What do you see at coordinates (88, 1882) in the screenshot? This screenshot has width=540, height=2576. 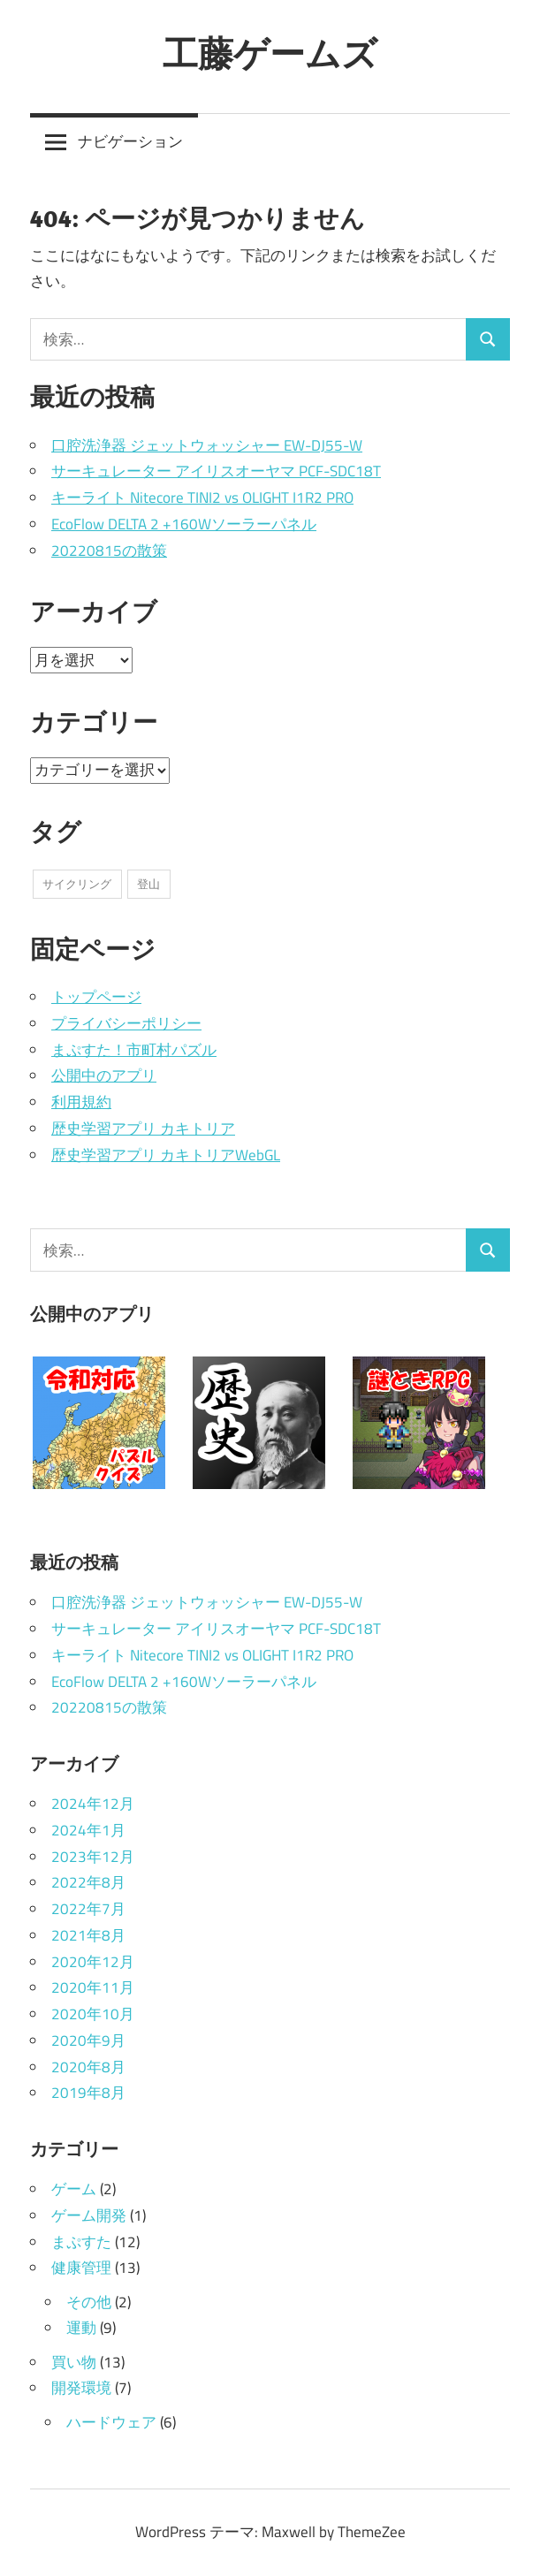 I see `2022年8月` at bounding box center [88, 1882].